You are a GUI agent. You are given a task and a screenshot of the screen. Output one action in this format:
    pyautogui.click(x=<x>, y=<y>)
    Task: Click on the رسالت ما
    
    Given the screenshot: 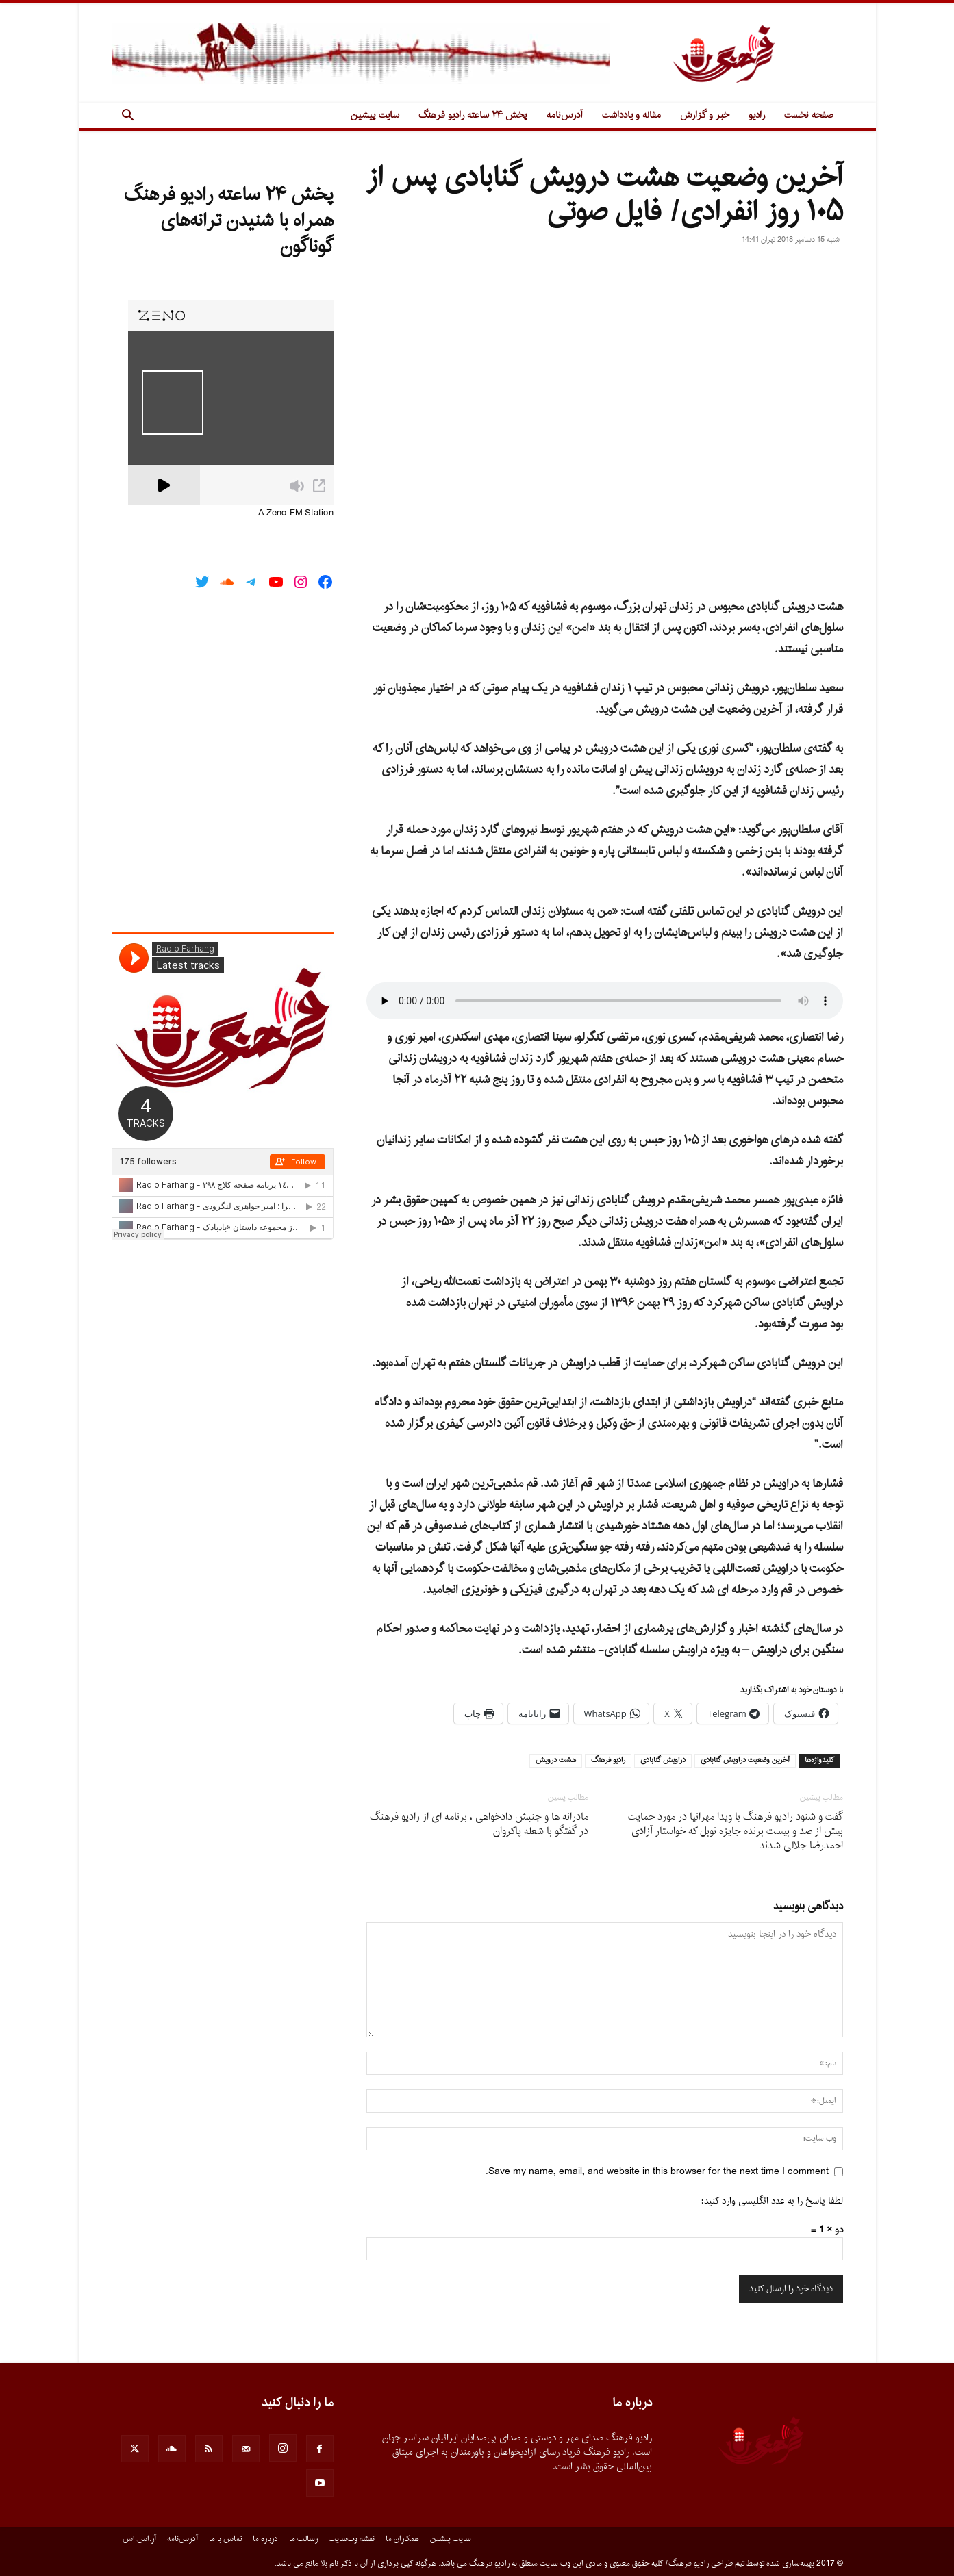 What is the action you would take?
    pyautogui.click(x=303, y=2539)
    